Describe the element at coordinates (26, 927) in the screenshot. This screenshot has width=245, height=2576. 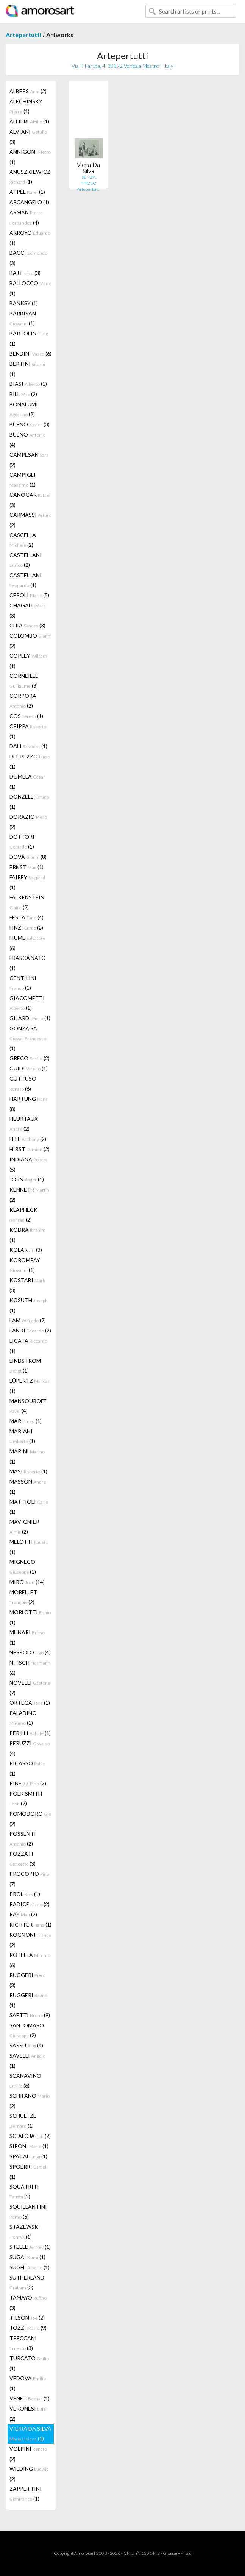
I see `FINZI (2)` at that location.